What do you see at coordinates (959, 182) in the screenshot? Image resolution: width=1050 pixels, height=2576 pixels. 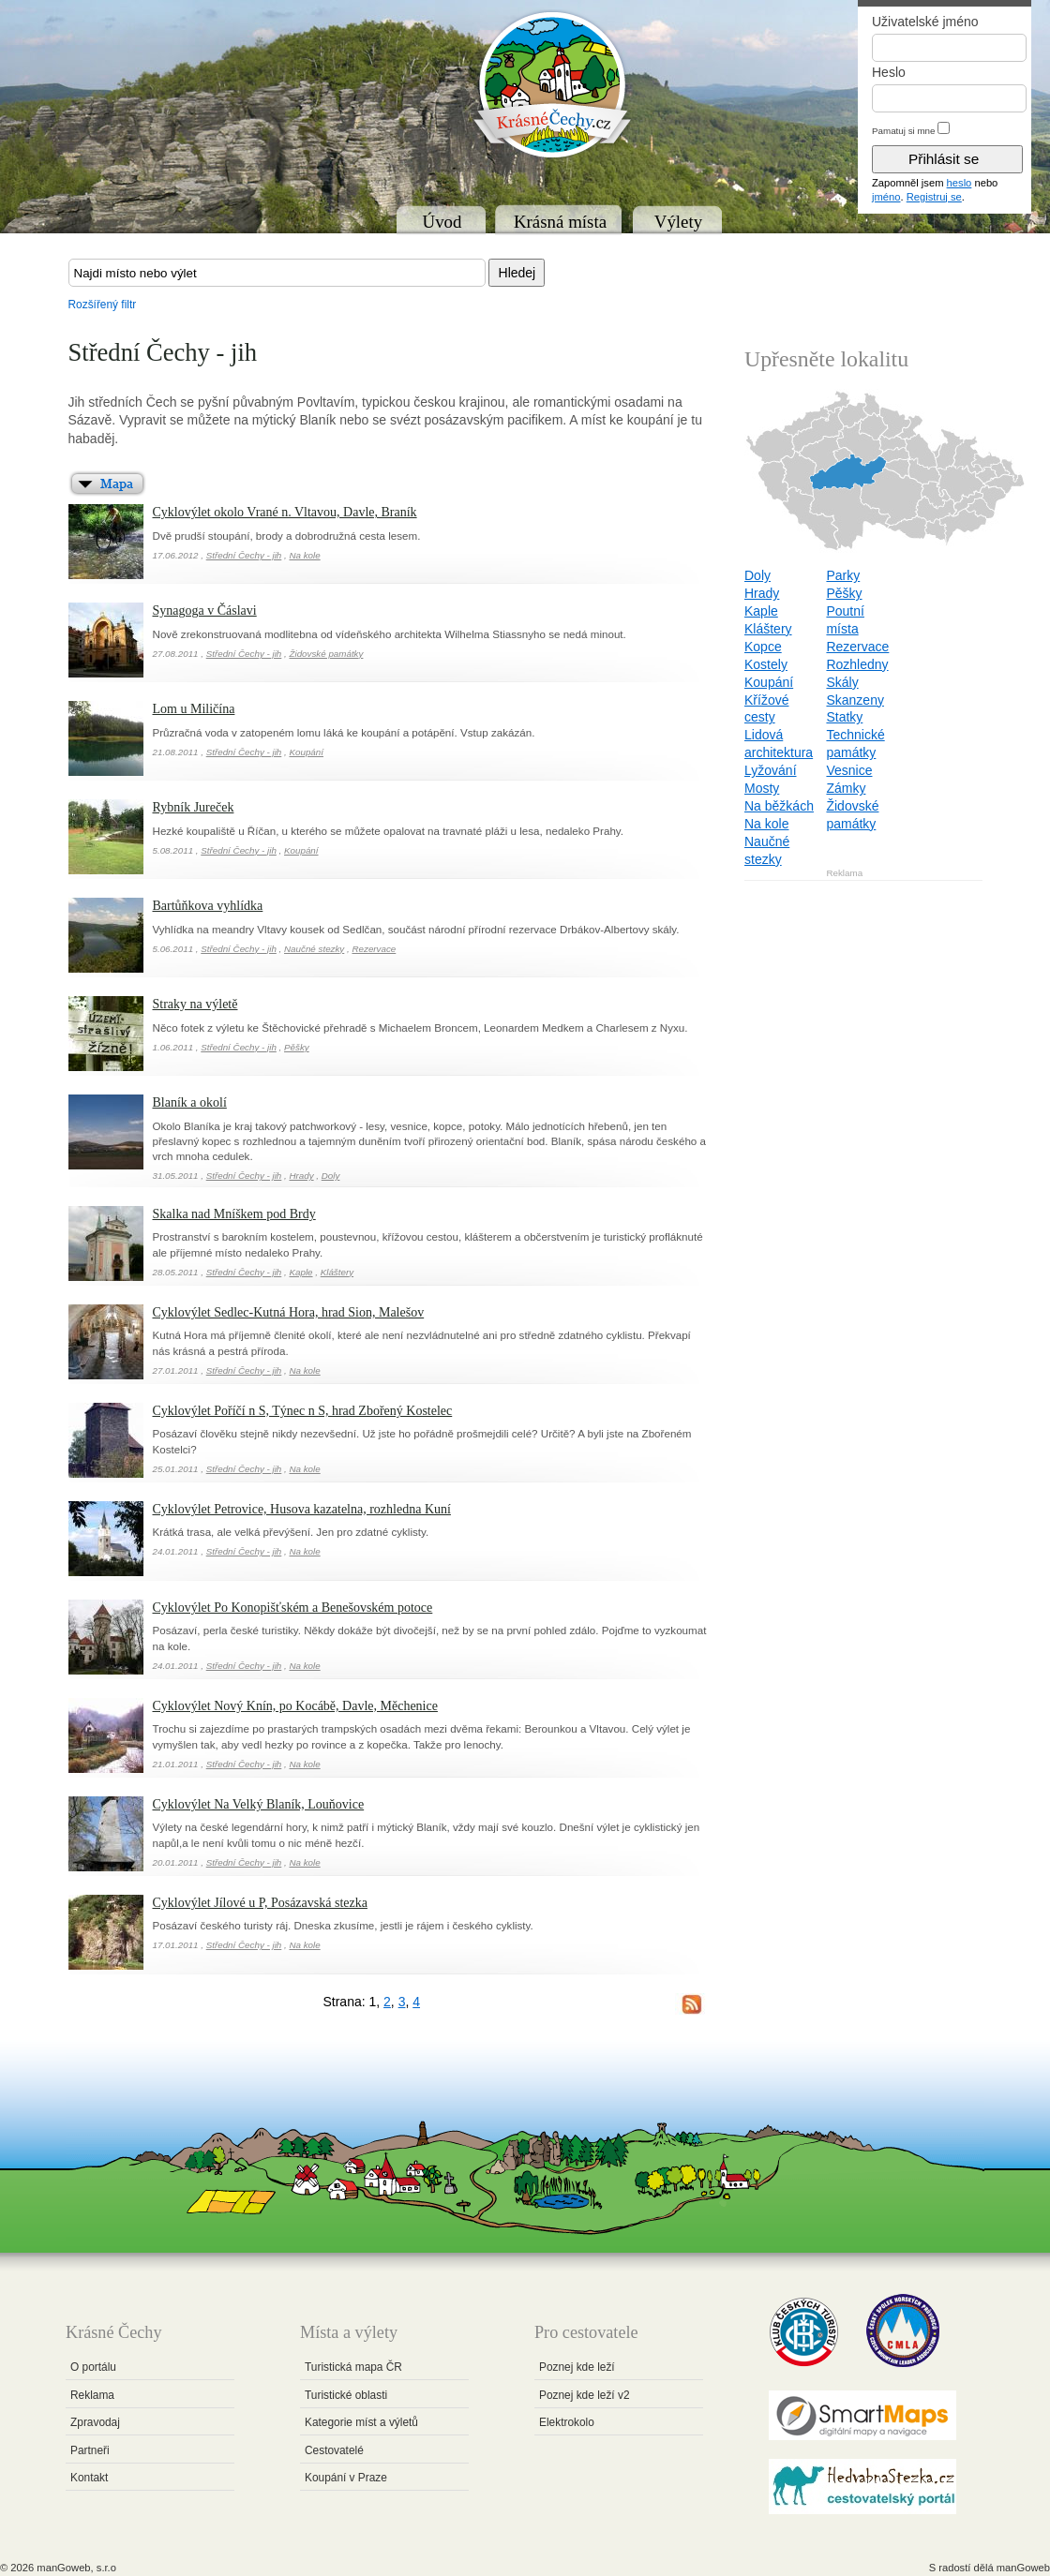 I see `heslo` at bounding box center [959, 182].